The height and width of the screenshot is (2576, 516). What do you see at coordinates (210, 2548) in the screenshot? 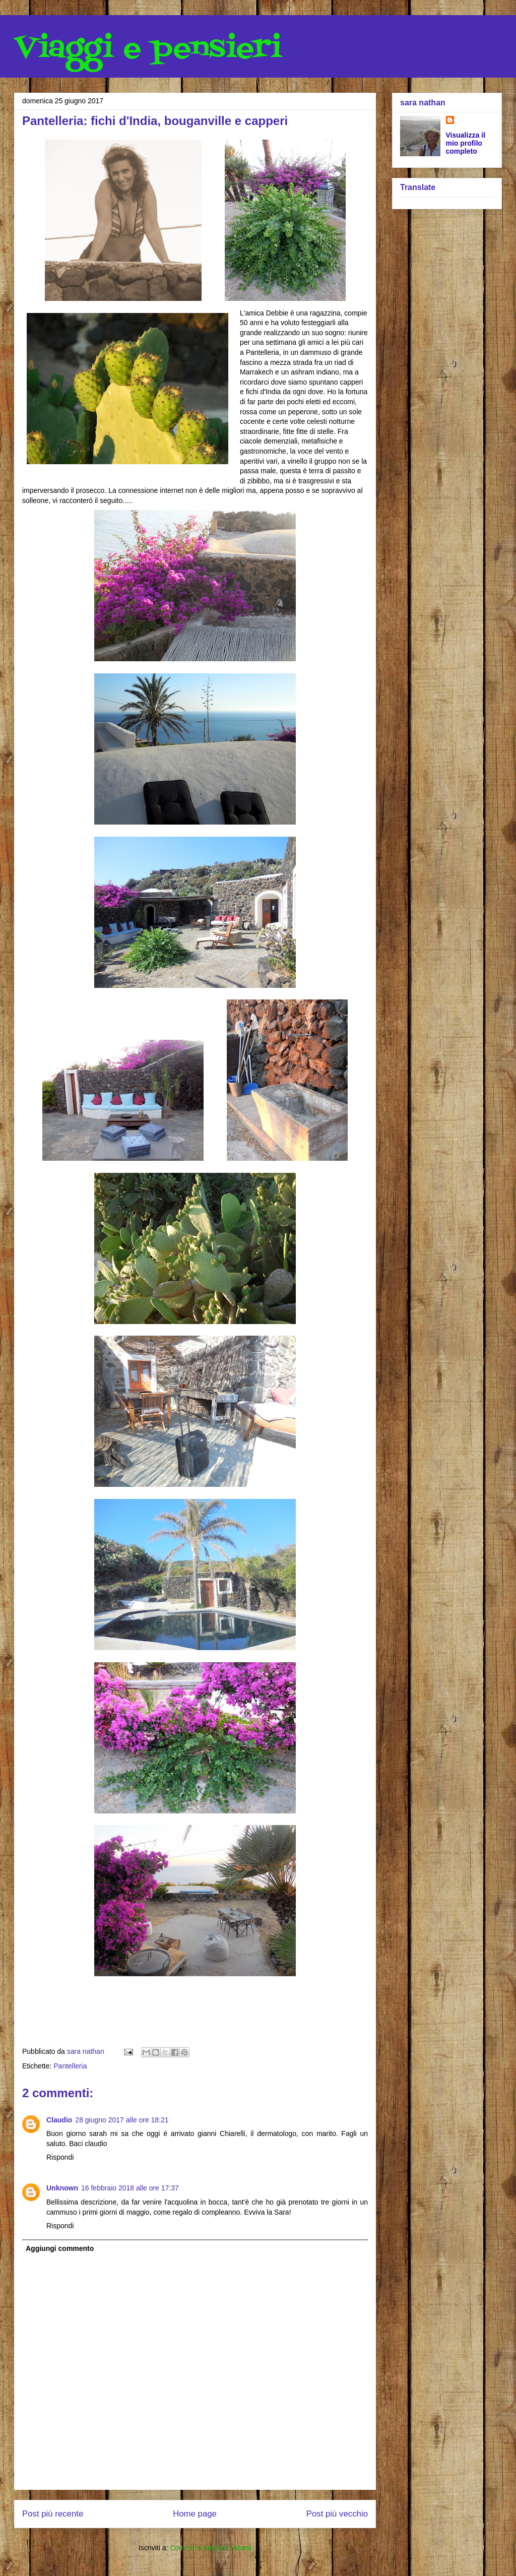
I see `Commenti sul post (Atom)` at bounding box center [210, 2548].